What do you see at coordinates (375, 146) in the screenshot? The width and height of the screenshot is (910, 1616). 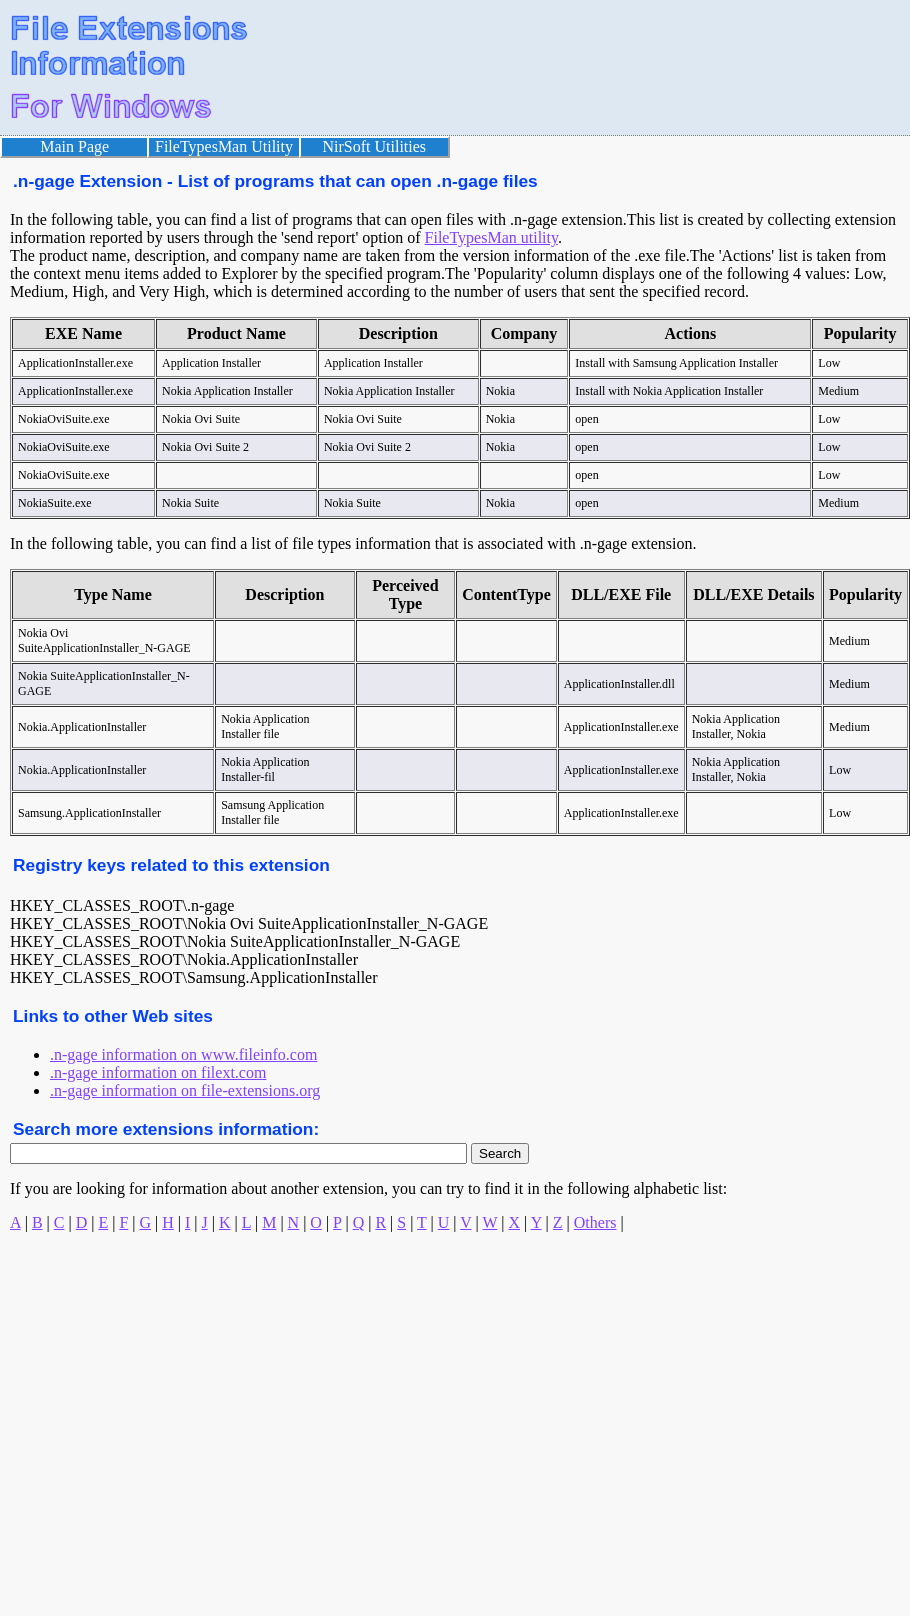 I see `NirSoft Utilities` at bounding box center [375, 146].